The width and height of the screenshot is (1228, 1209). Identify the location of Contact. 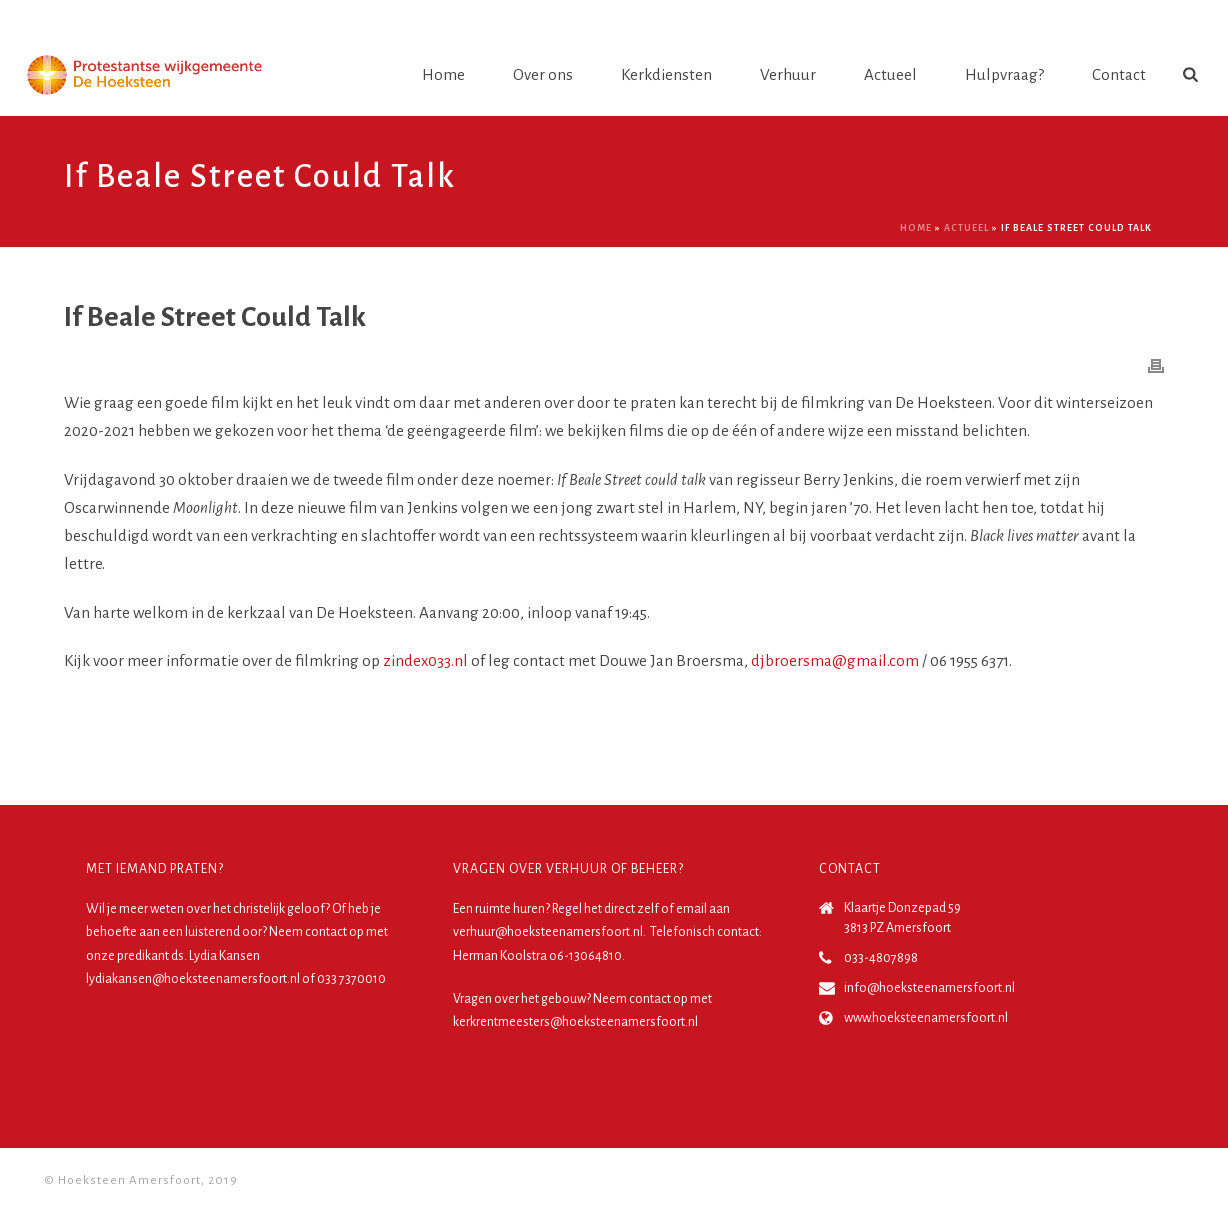
(1119, 74).